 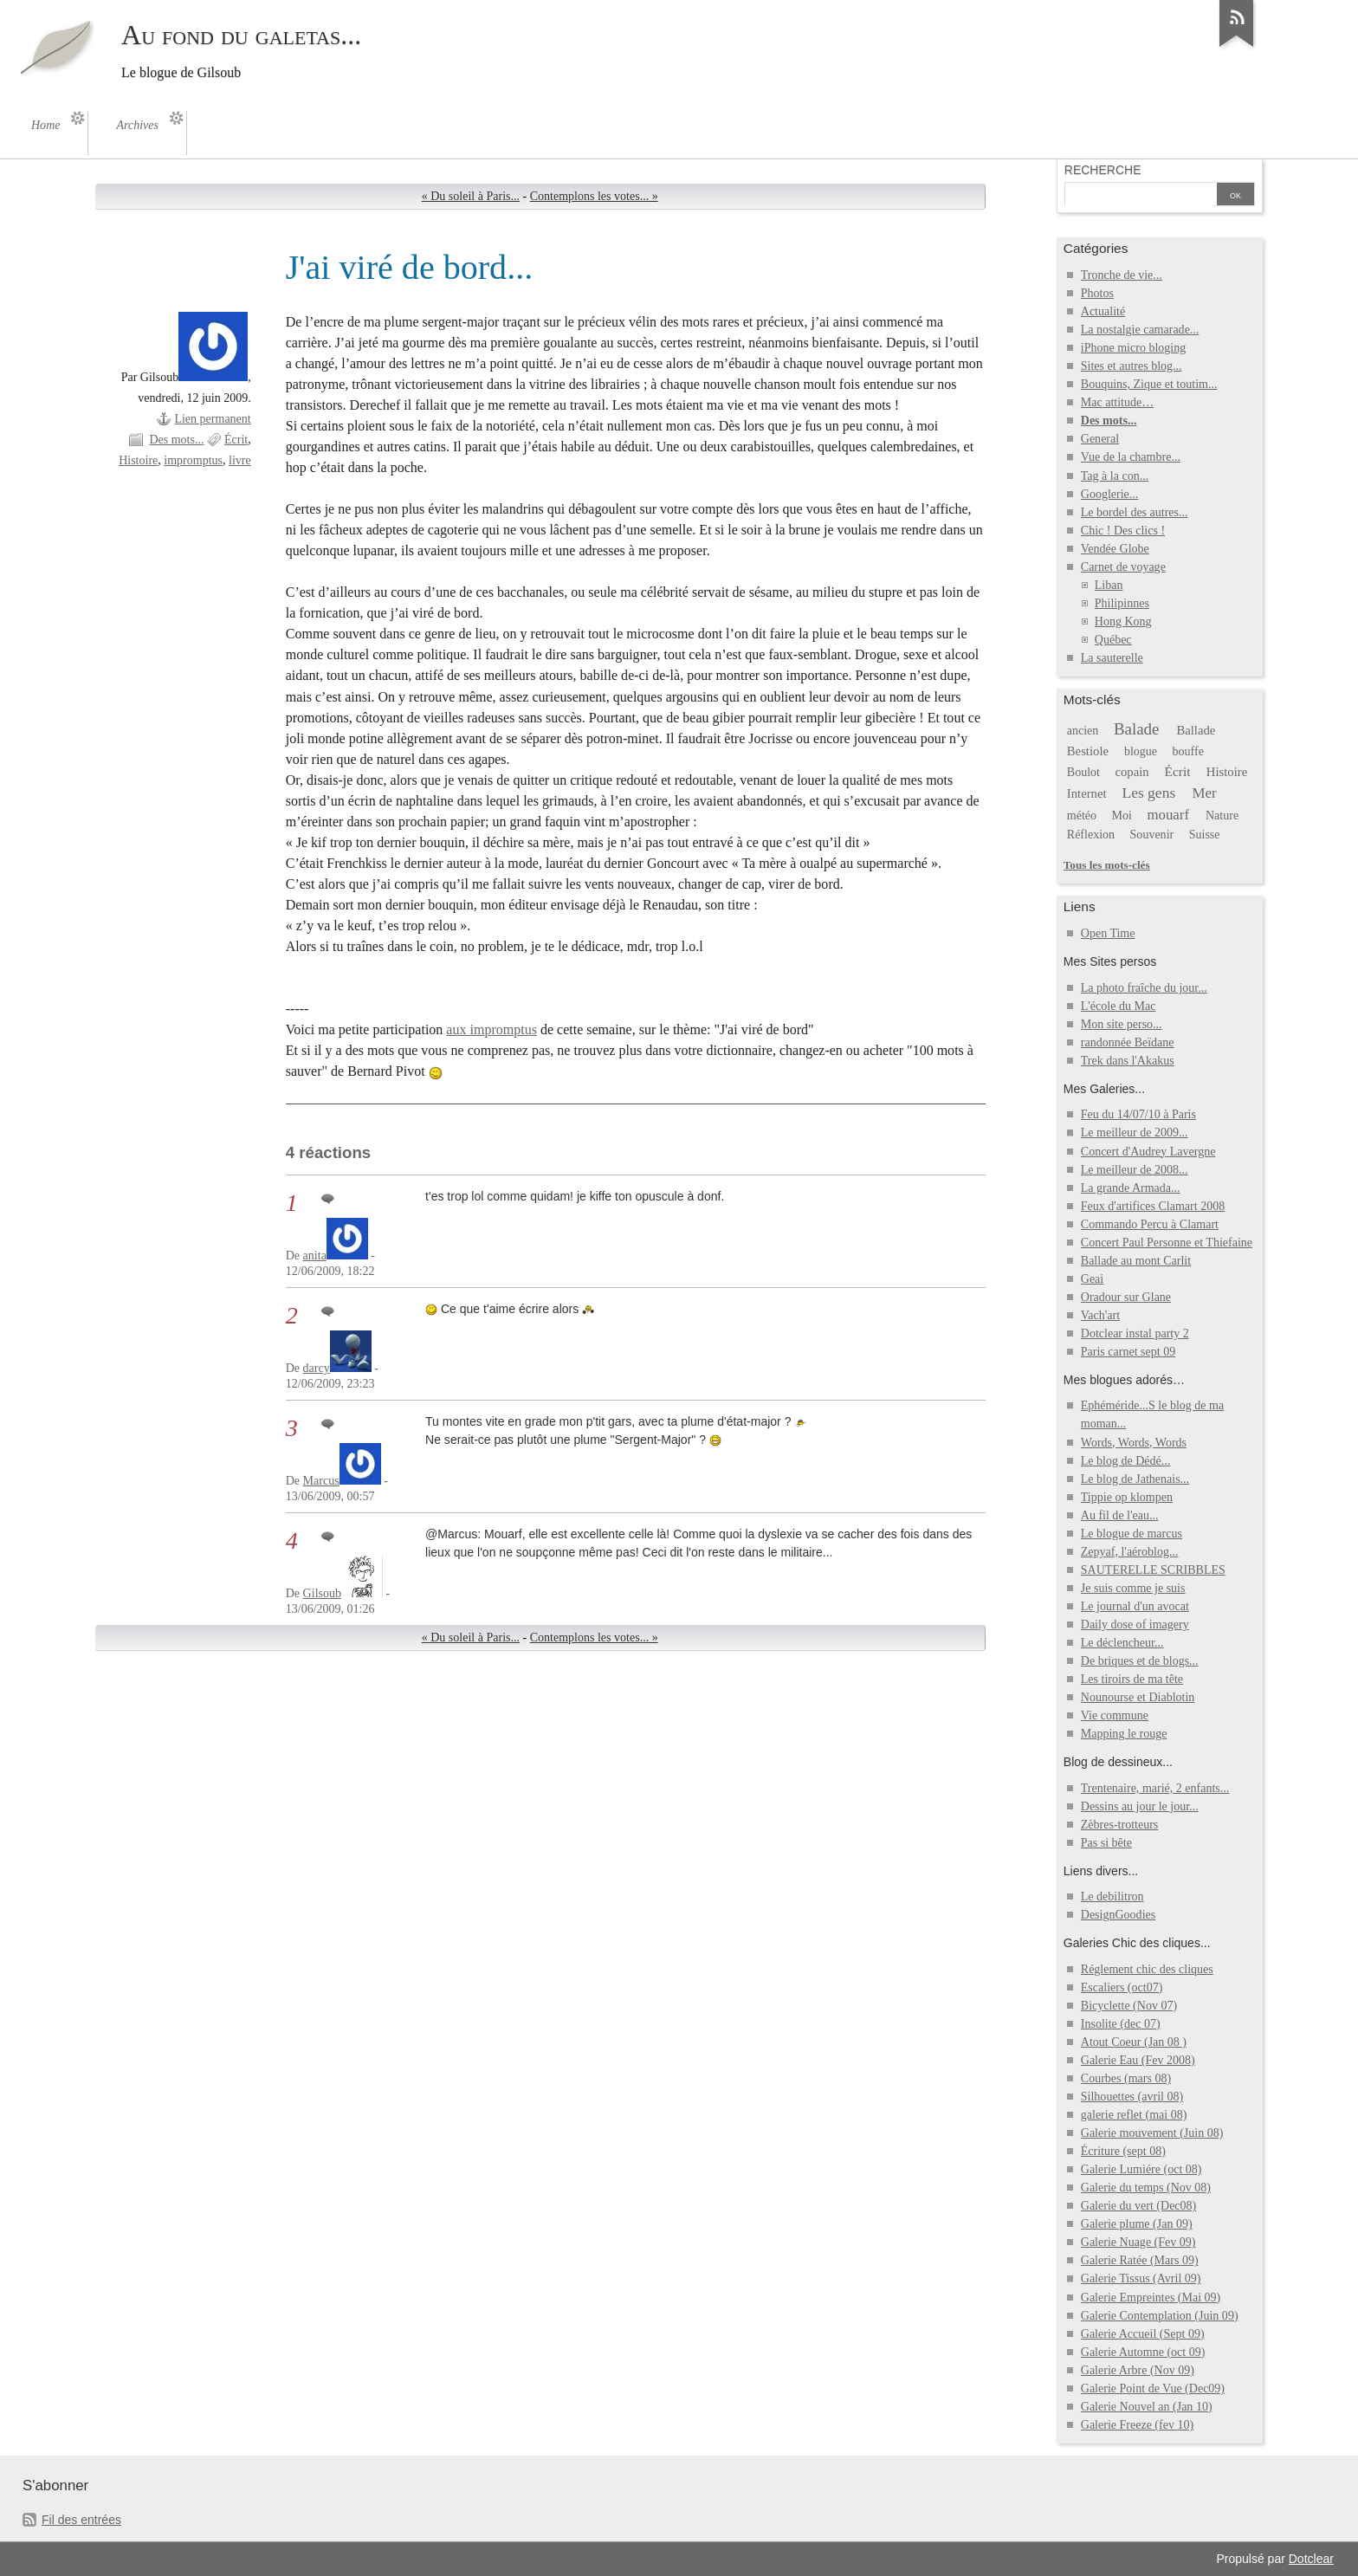 What do you see at coordinates (1134, 2114) in the screenshot?
I see `galerie reflet (mai 08)` at bounding box center [1134, 2114].